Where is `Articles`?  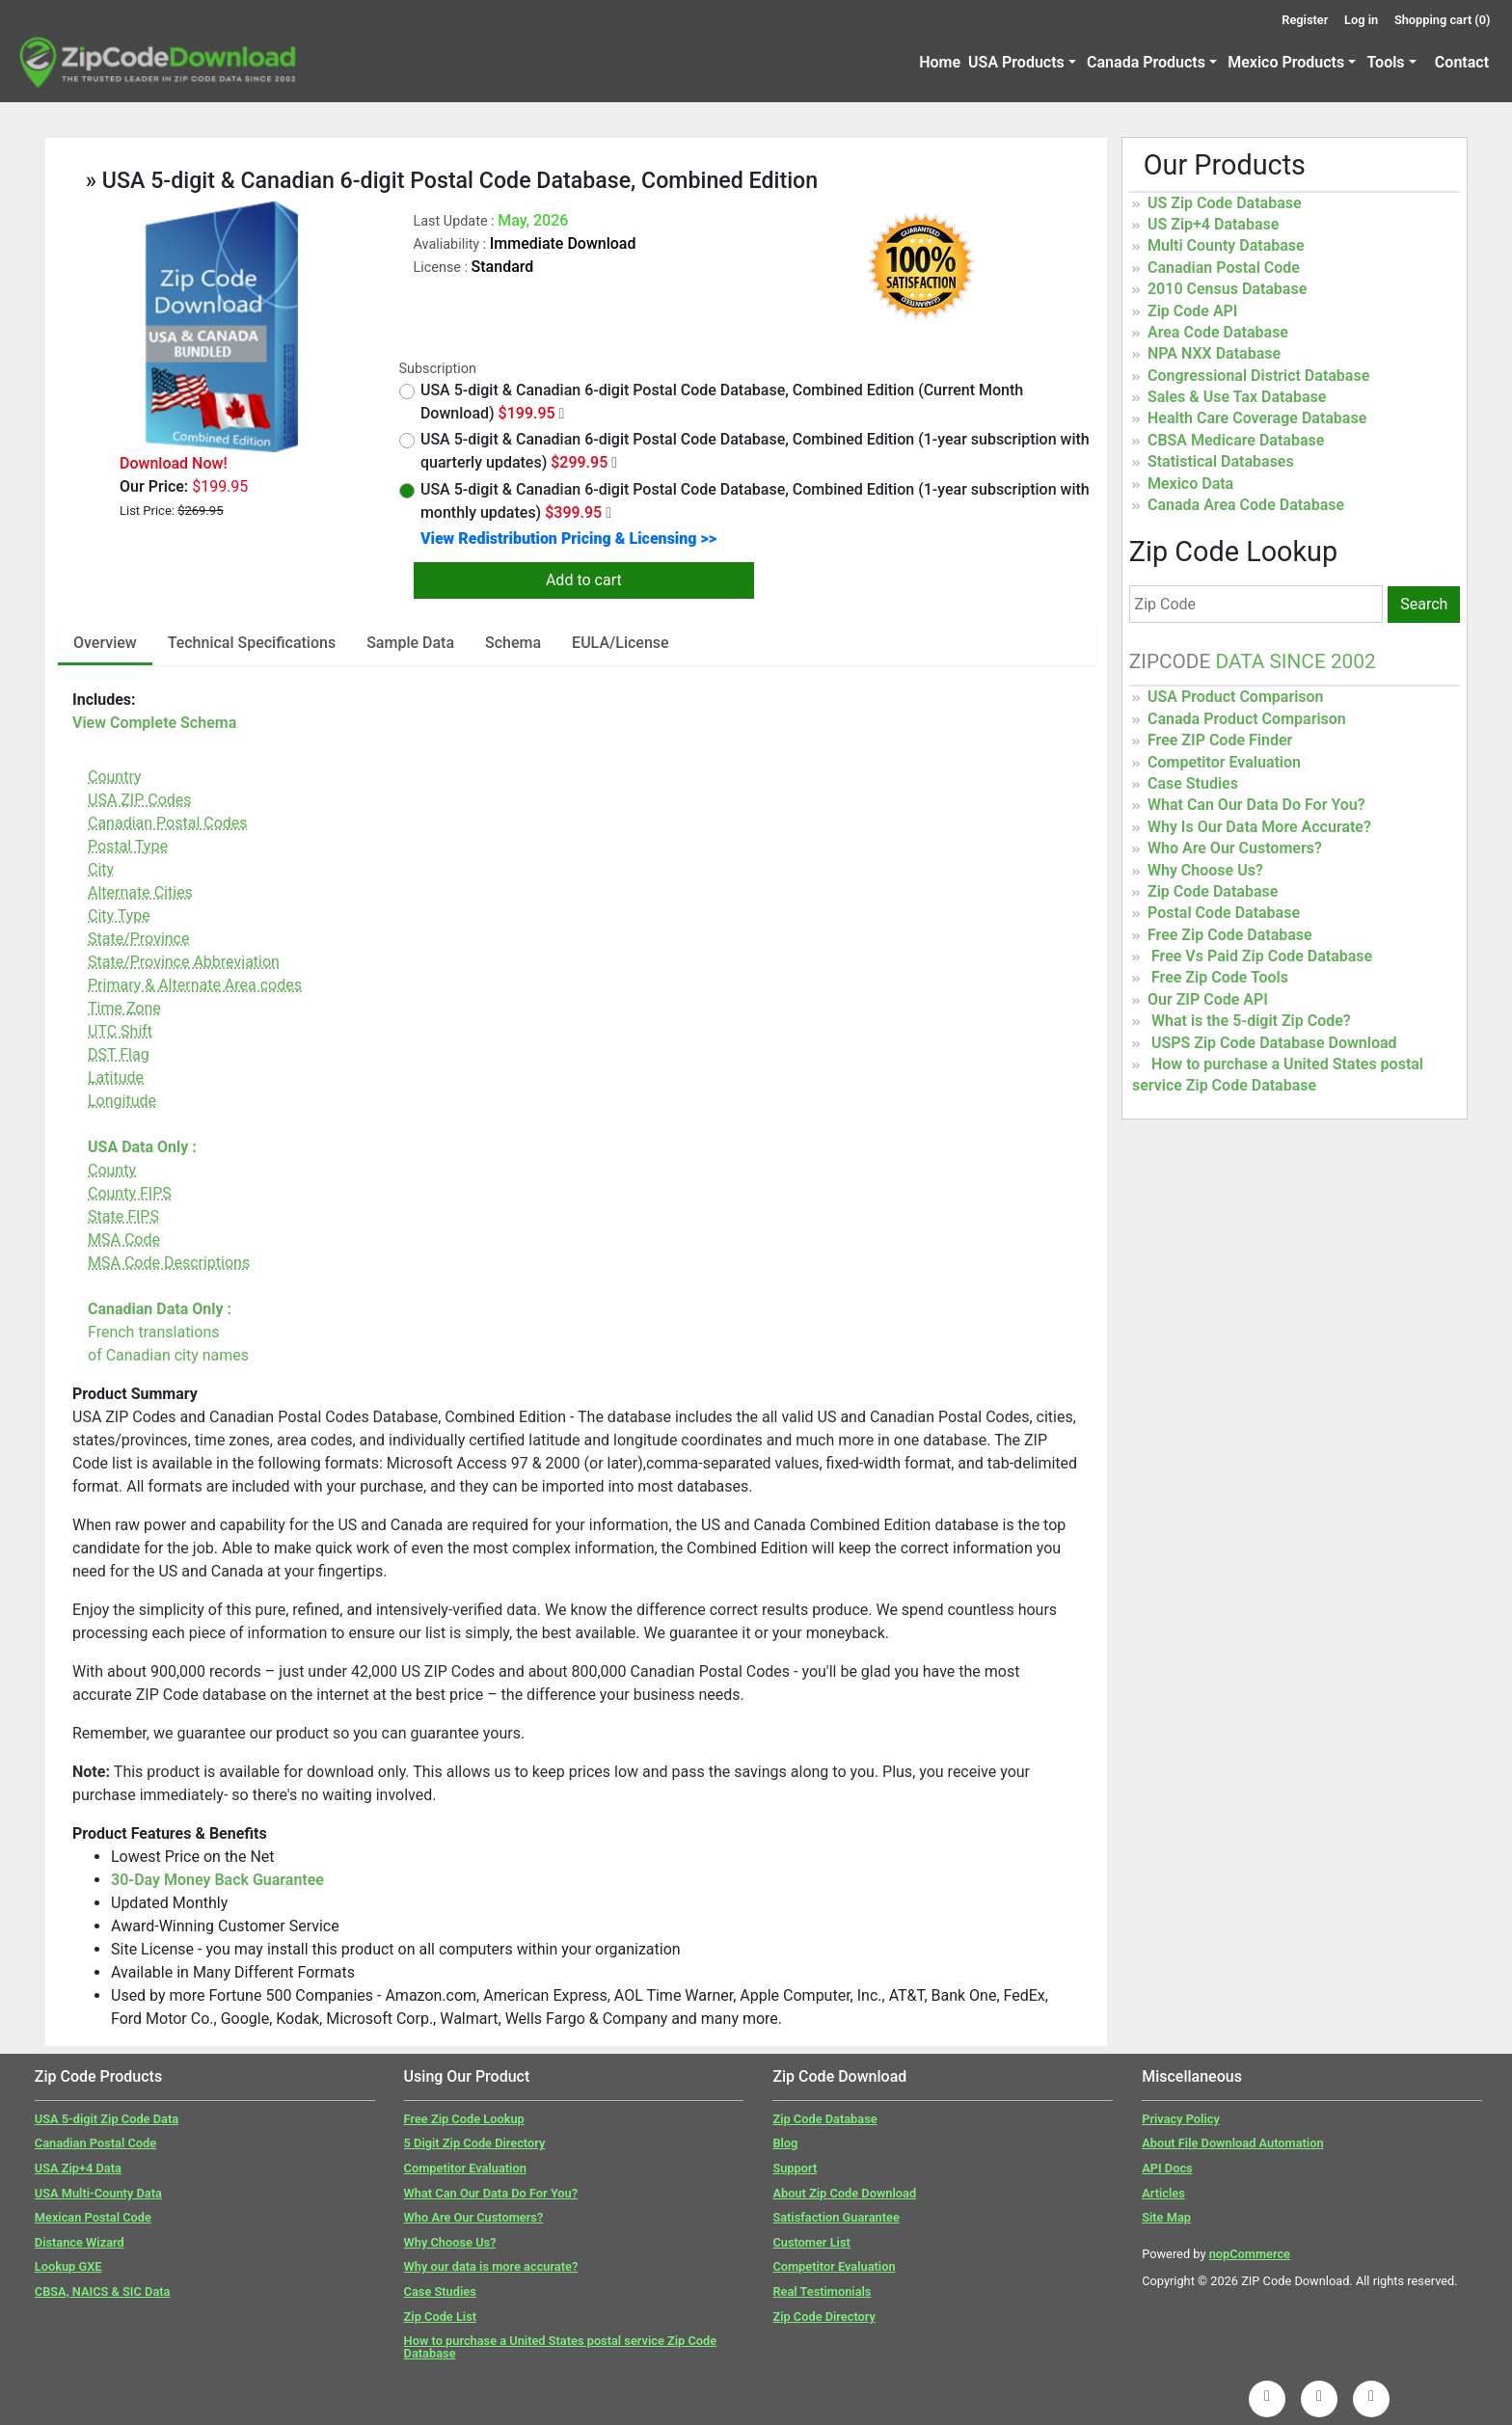
Articles is located at coordinates (1163, 2193).